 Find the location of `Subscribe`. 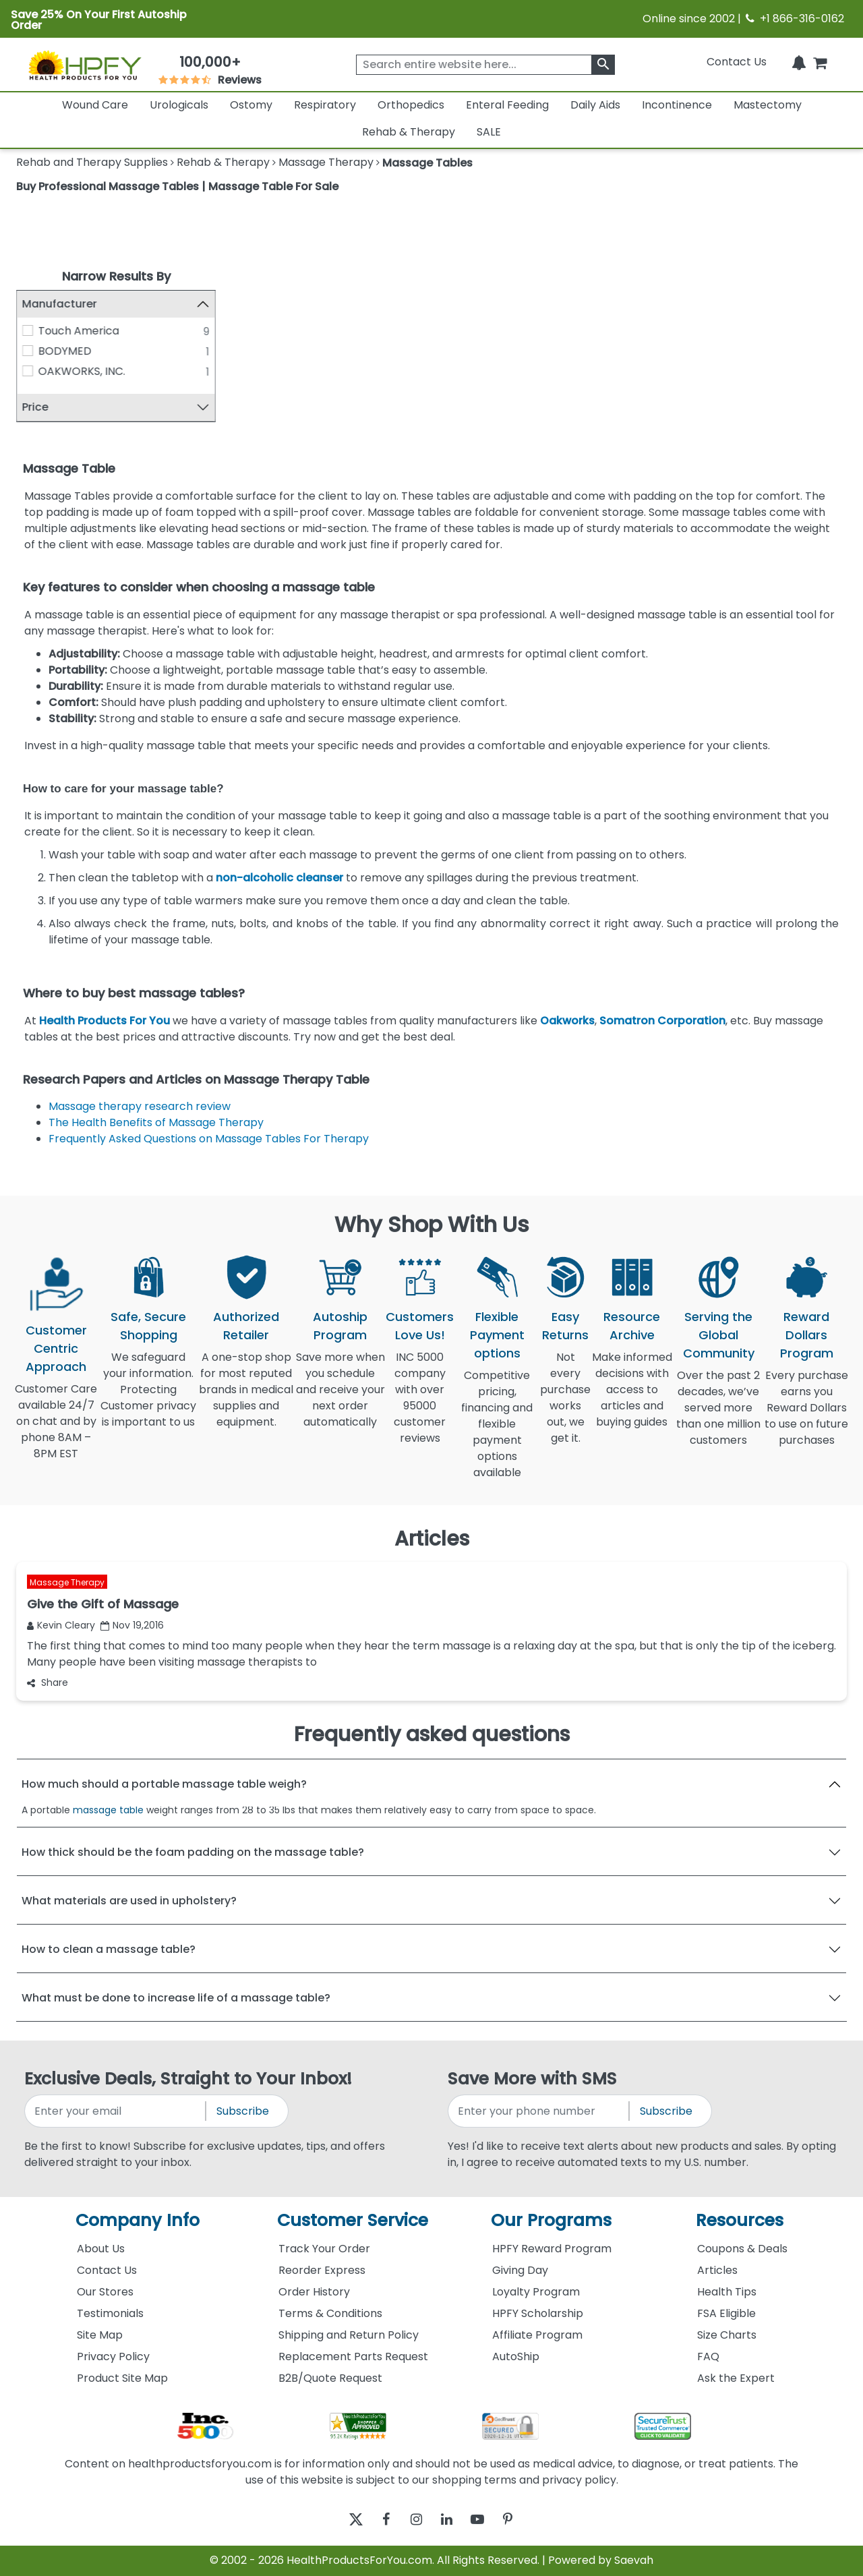

Subscribe is located at coordinates (242, 2111).